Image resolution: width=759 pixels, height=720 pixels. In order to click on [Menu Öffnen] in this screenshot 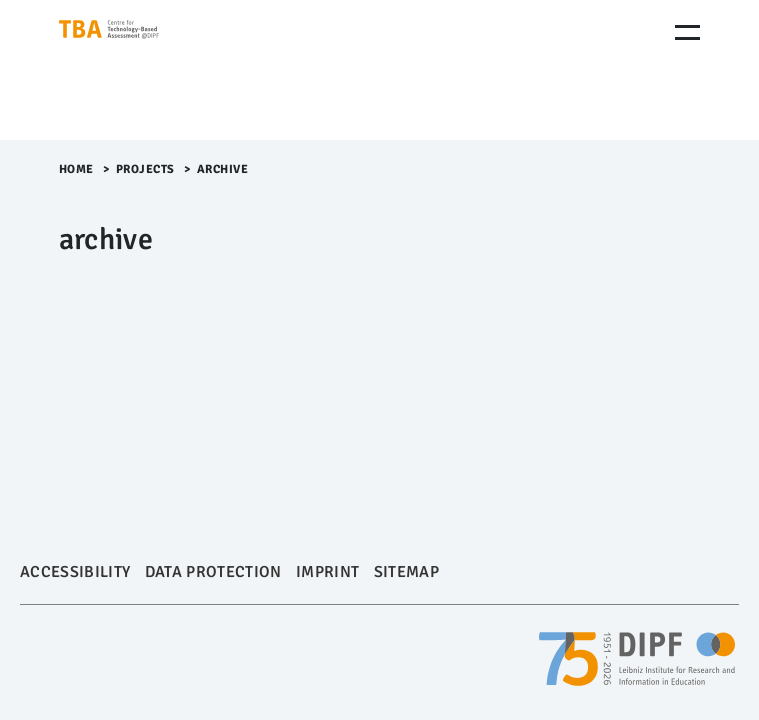, I will do `click(687, 32)`.